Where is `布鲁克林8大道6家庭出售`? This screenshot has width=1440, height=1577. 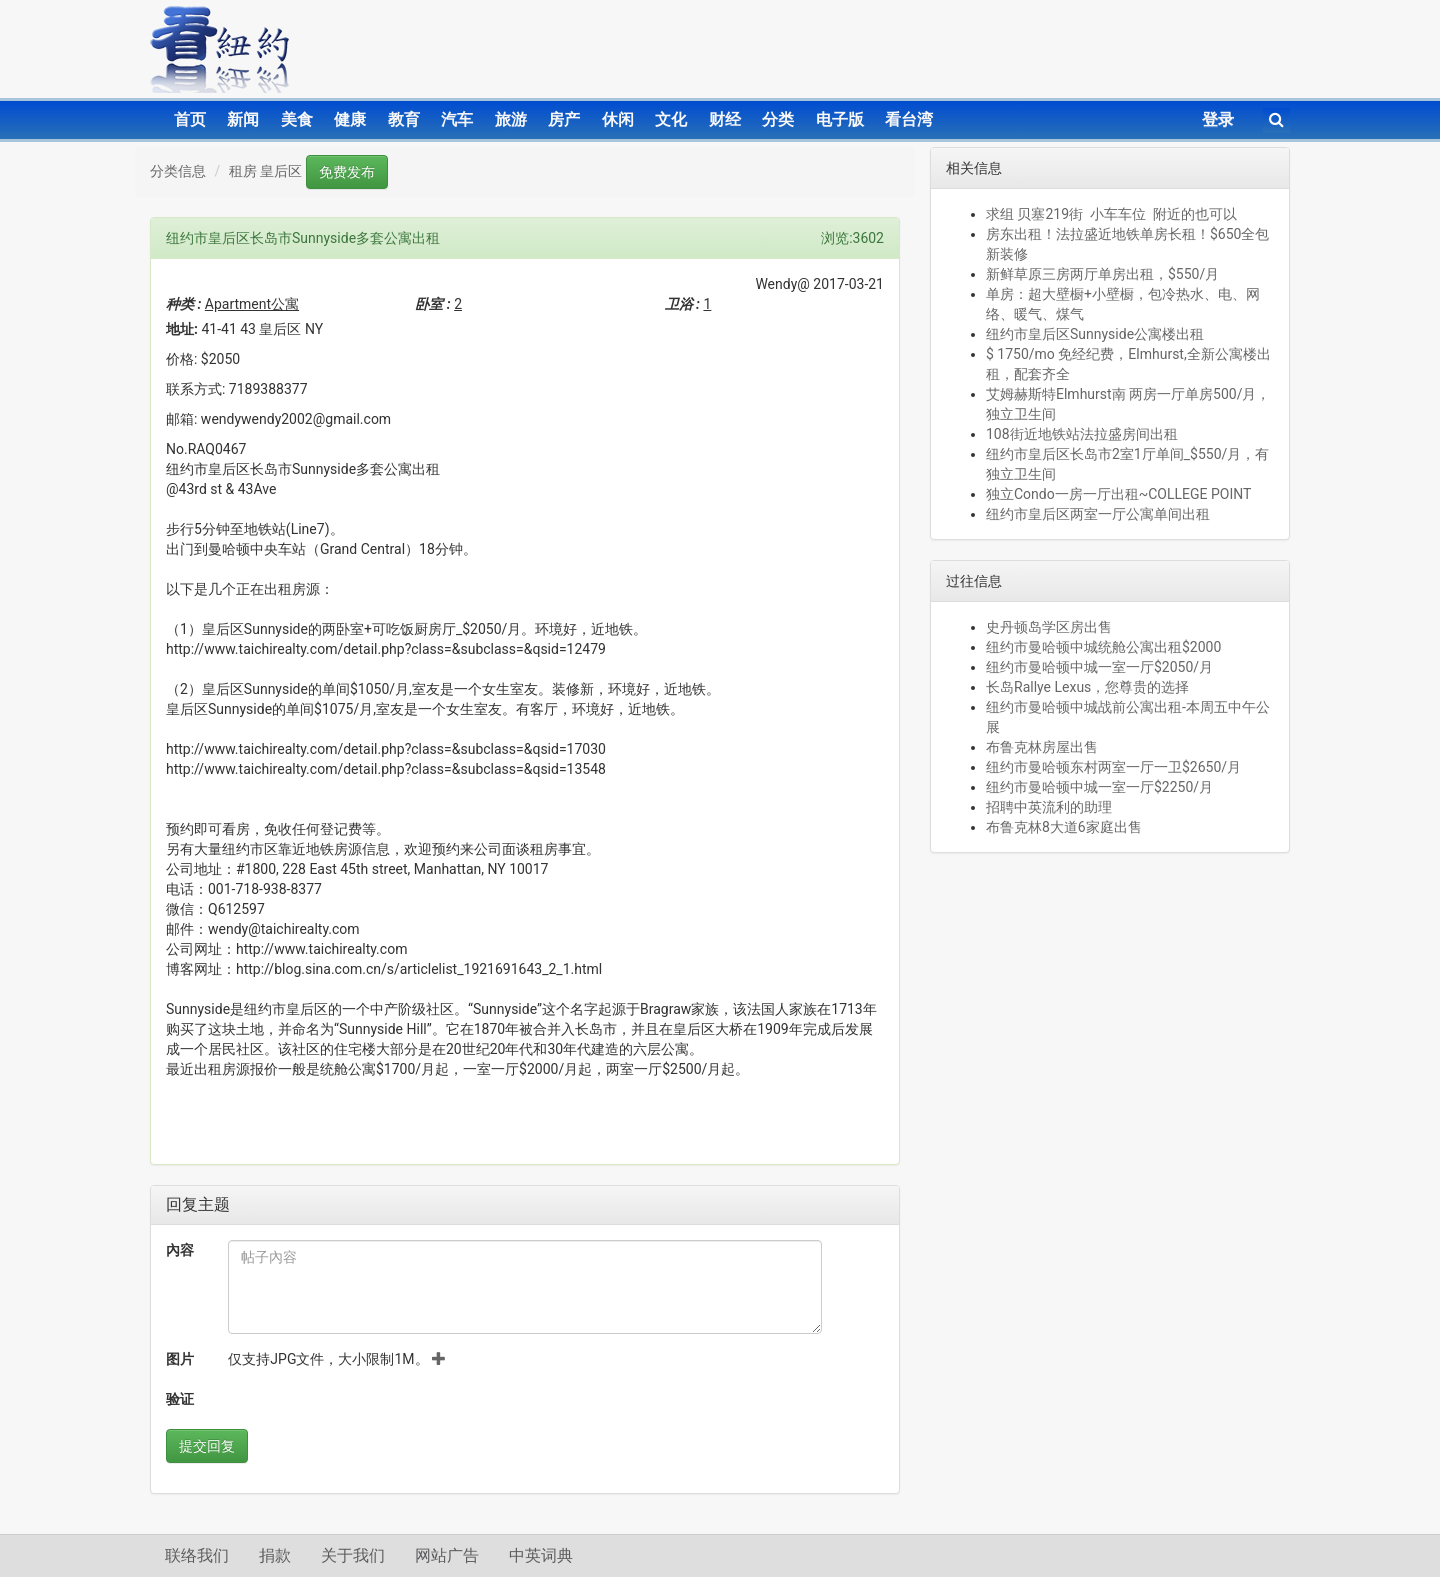
布鲁克林8大道6家庭出售 is located at coordinates (1064, 827).